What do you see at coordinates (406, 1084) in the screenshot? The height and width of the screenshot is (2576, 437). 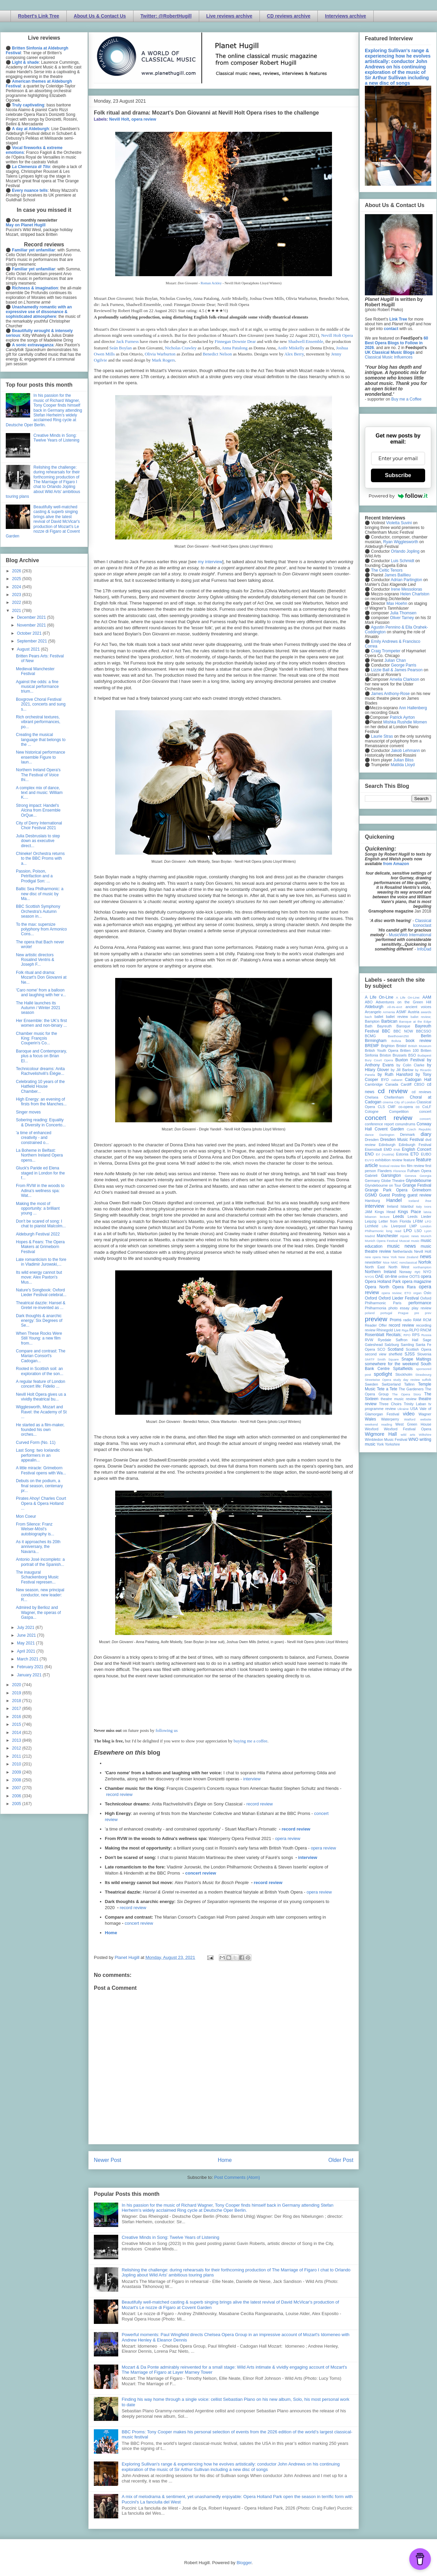 I see `Cardiff` at bounding box center [406, 1084].